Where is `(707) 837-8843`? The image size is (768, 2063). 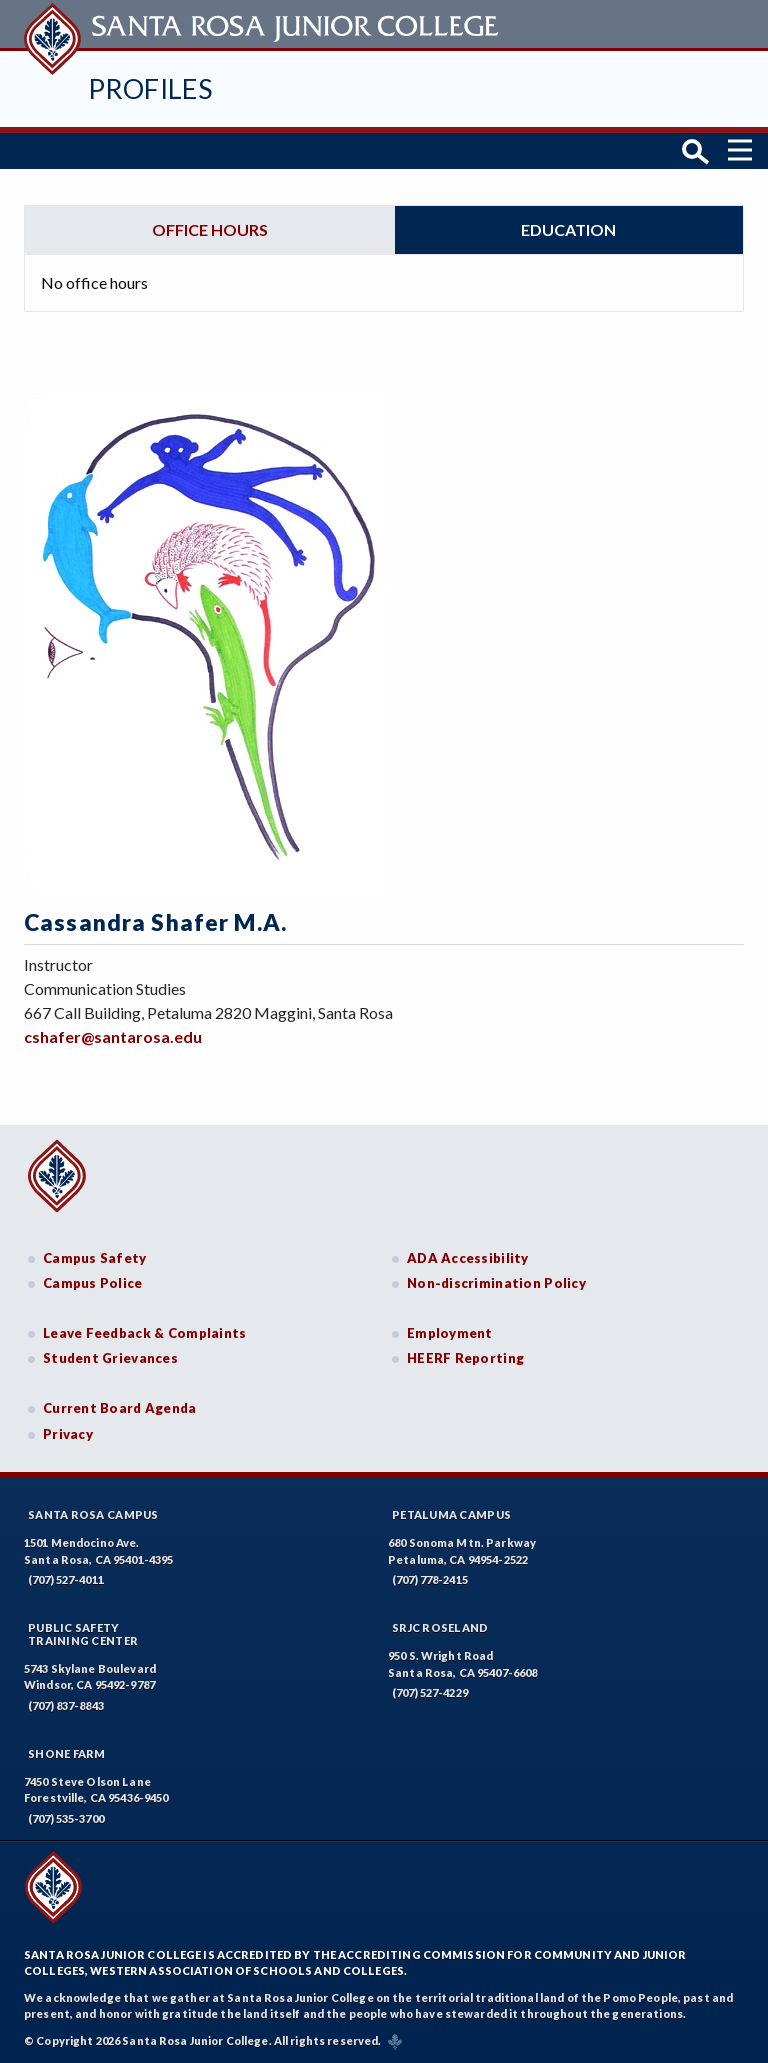
(707) 837-8843 is located at coordinates (66, 1705).